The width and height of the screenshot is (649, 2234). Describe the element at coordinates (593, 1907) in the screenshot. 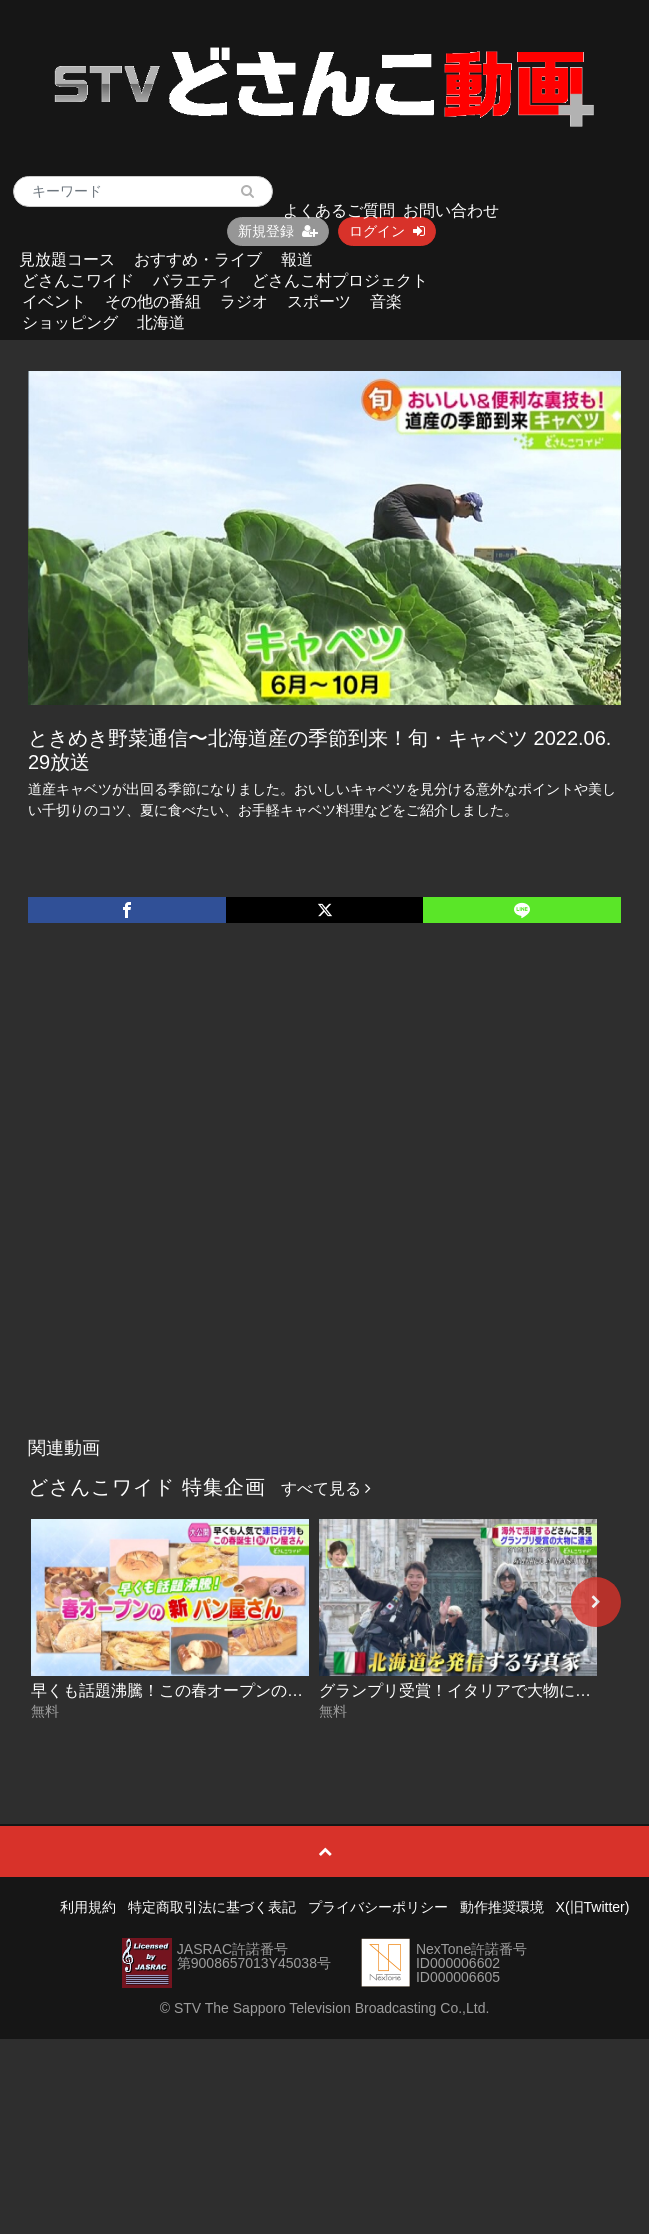

I see `X(旧Twitter)` at that location.